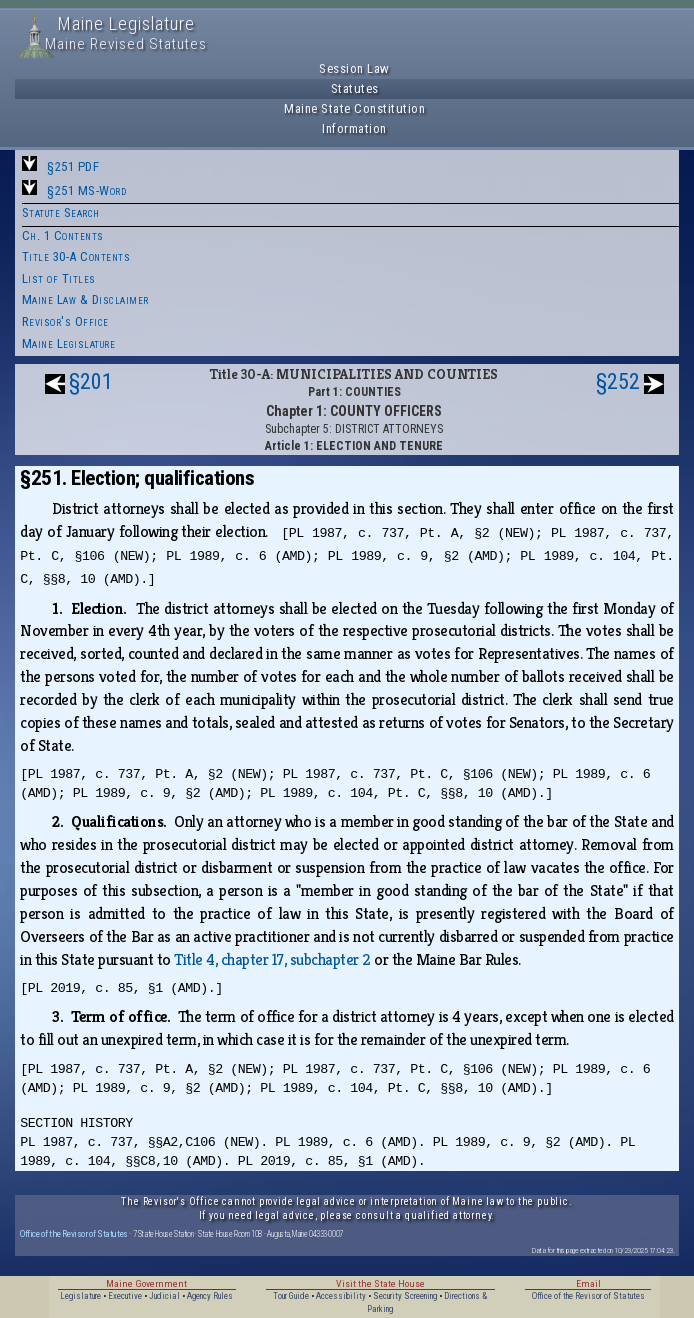 The height and width of the screenshot is (1318, 694). What do you see at coordinates (125, 1296) in the screenshot?
I see `Executive` at bounding box center [125, 1296].